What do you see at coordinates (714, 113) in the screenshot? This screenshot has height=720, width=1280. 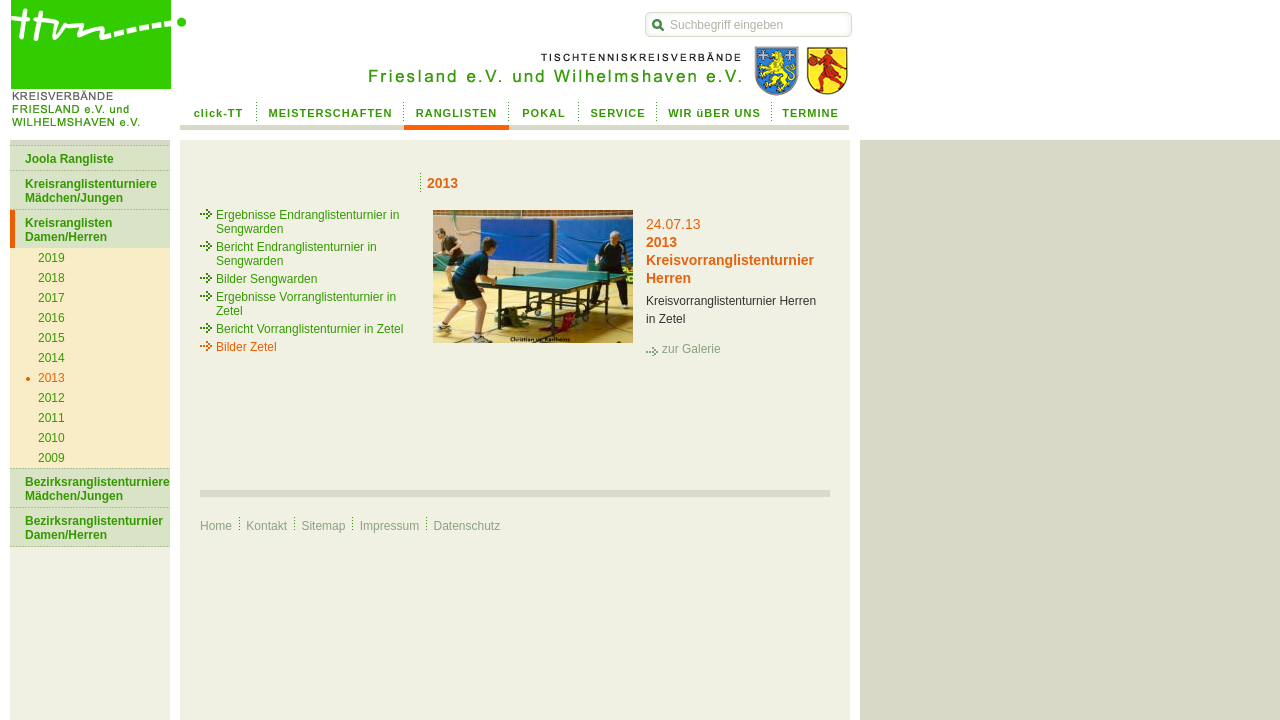 I see `WIR üBER UNS` at bounding box center [714, 113].